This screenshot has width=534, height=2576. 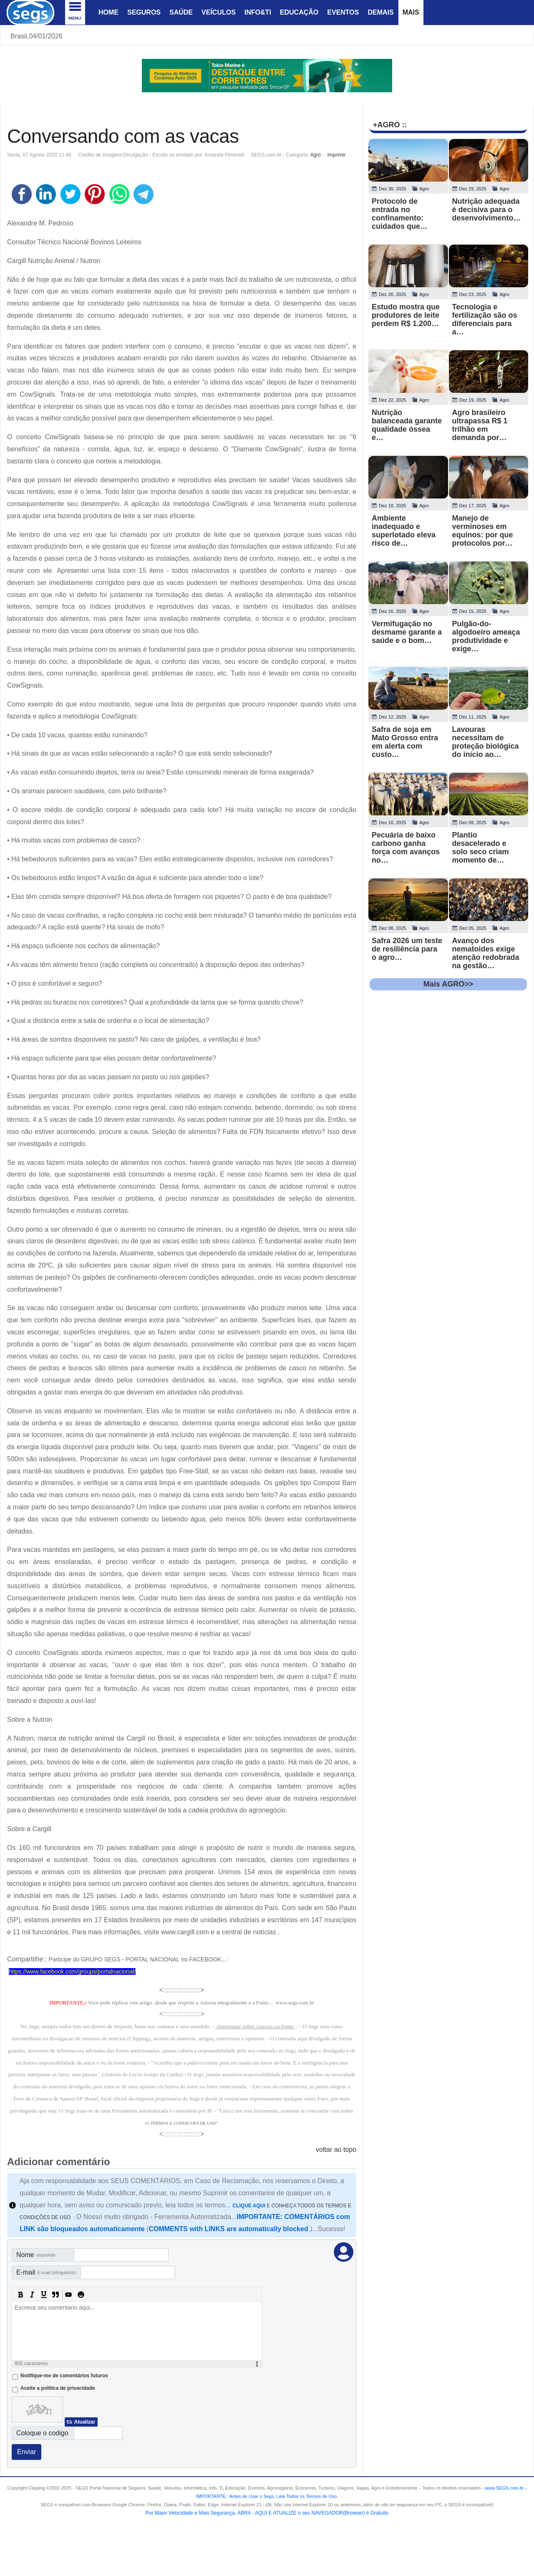 What do you see at coordinates (257, 12) in the screenshot?
I see `Info&Ti` at bounding box center [257, 12].